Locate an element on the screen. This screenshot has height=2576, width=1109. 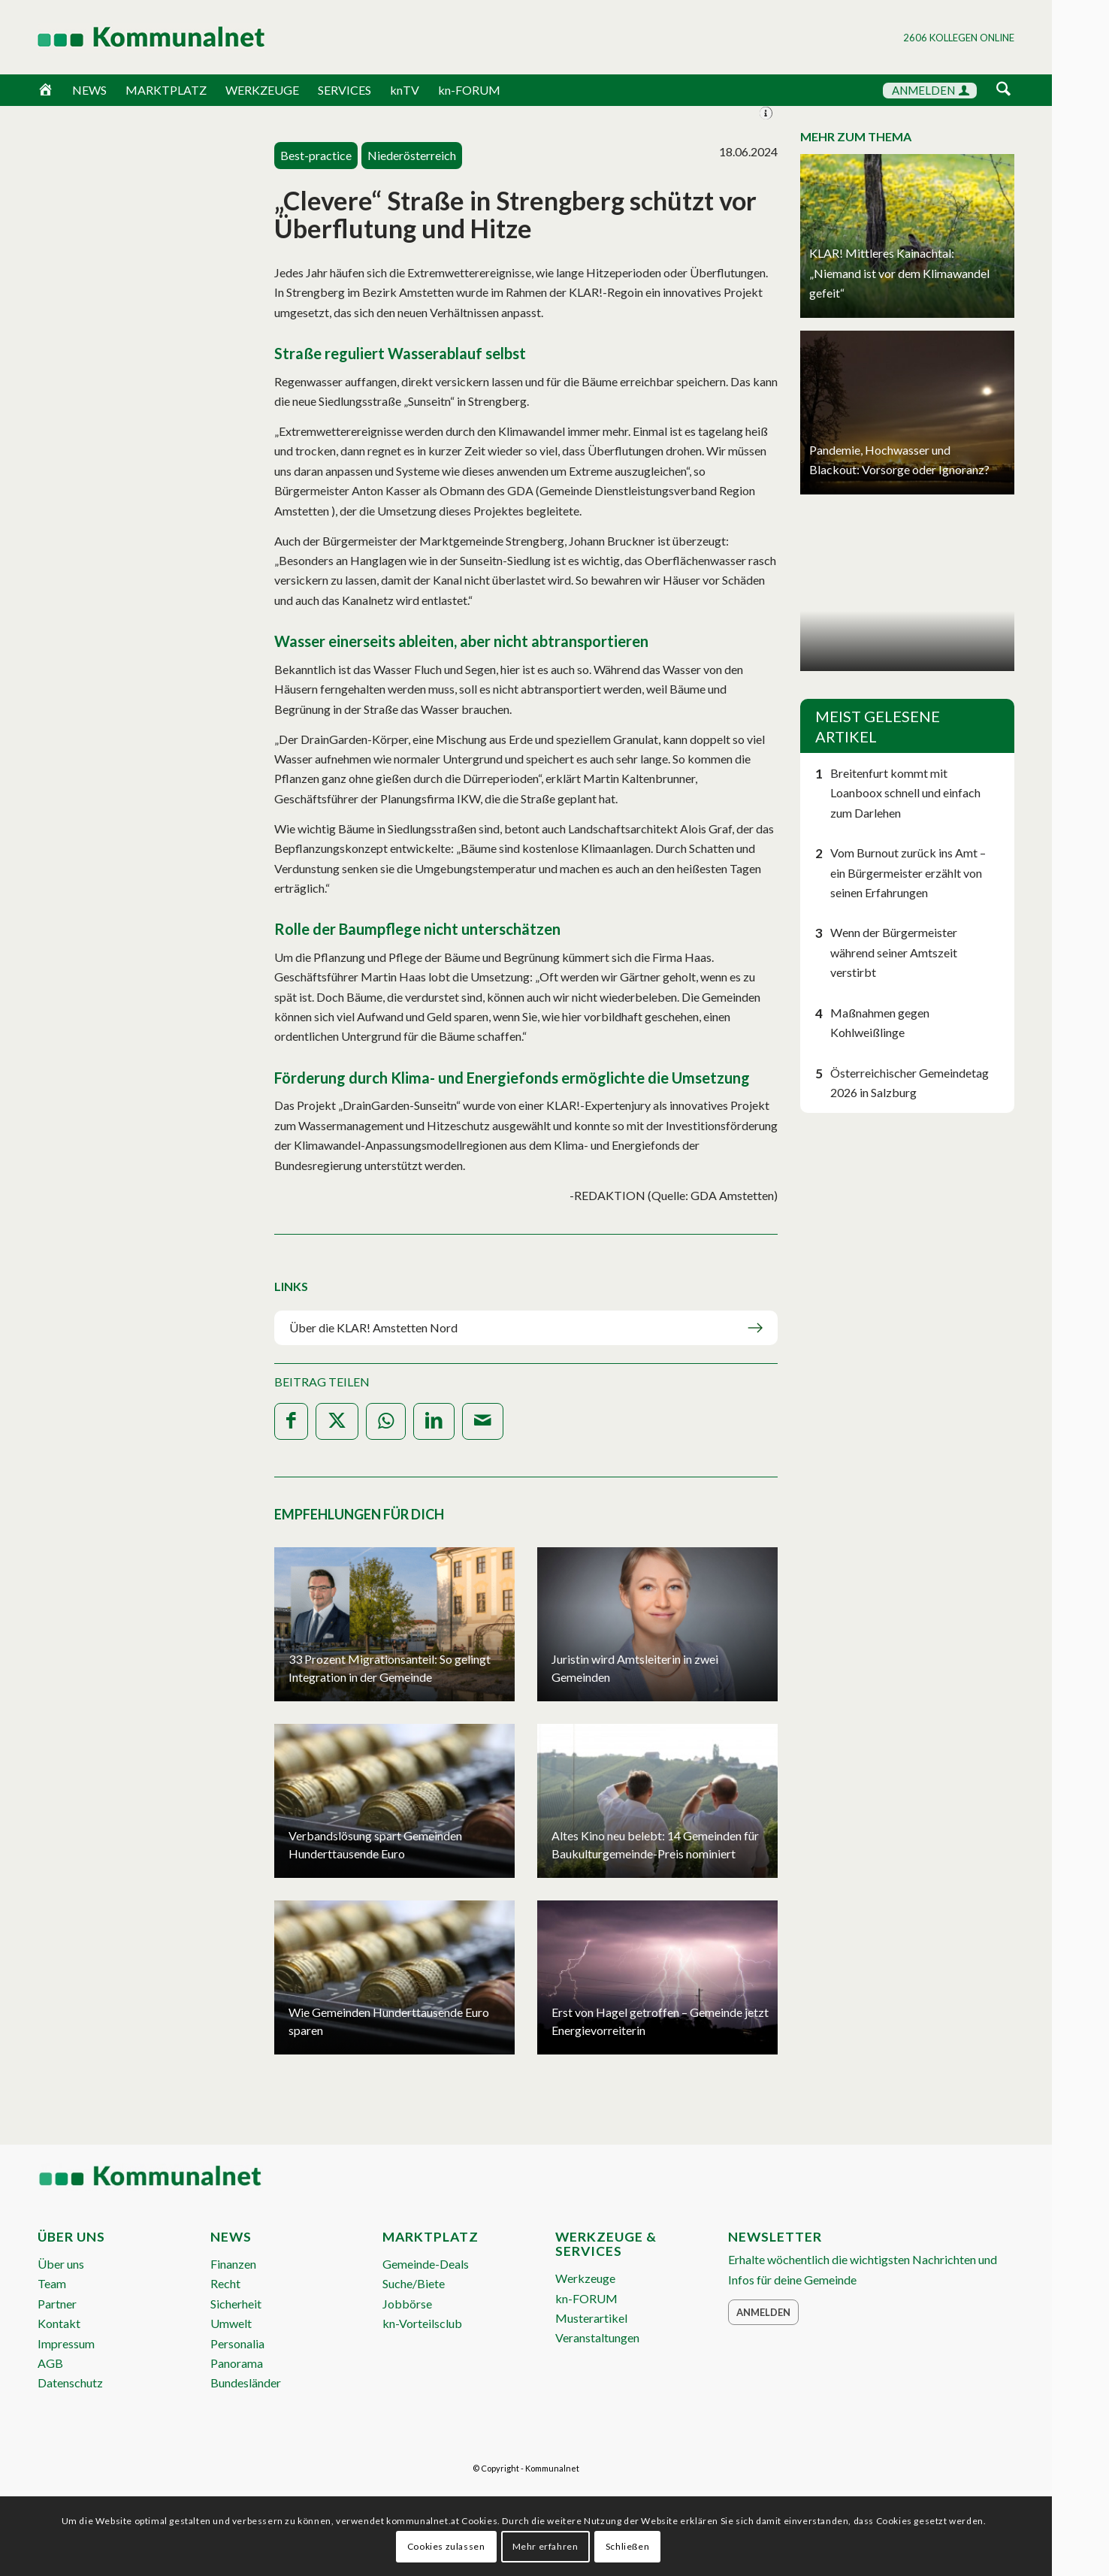
Über uns is located at coordinates (61, 2264).